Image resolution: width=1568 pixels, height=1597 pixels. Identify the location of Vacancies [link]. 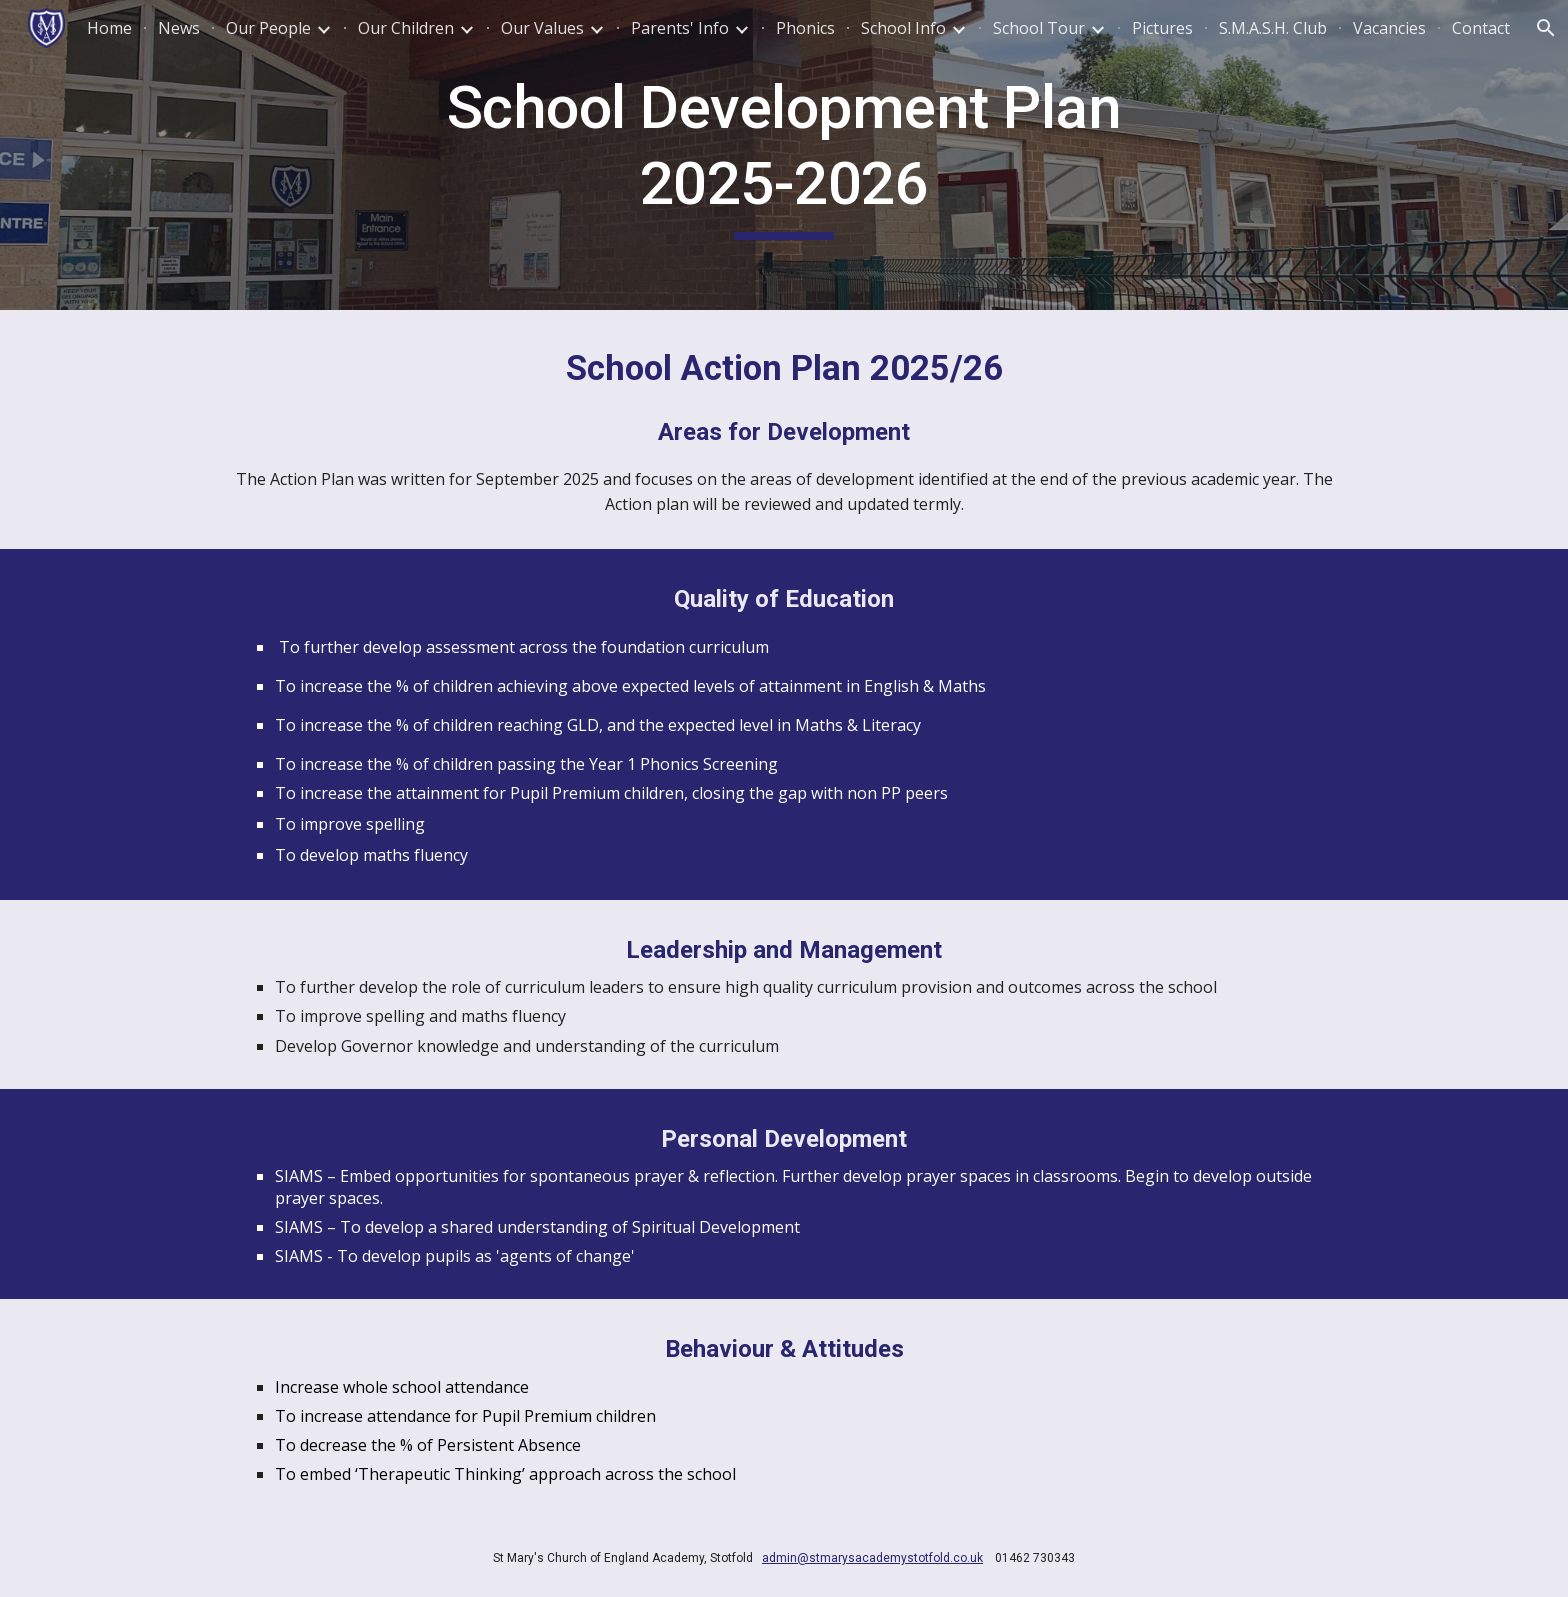
(1389, 28).